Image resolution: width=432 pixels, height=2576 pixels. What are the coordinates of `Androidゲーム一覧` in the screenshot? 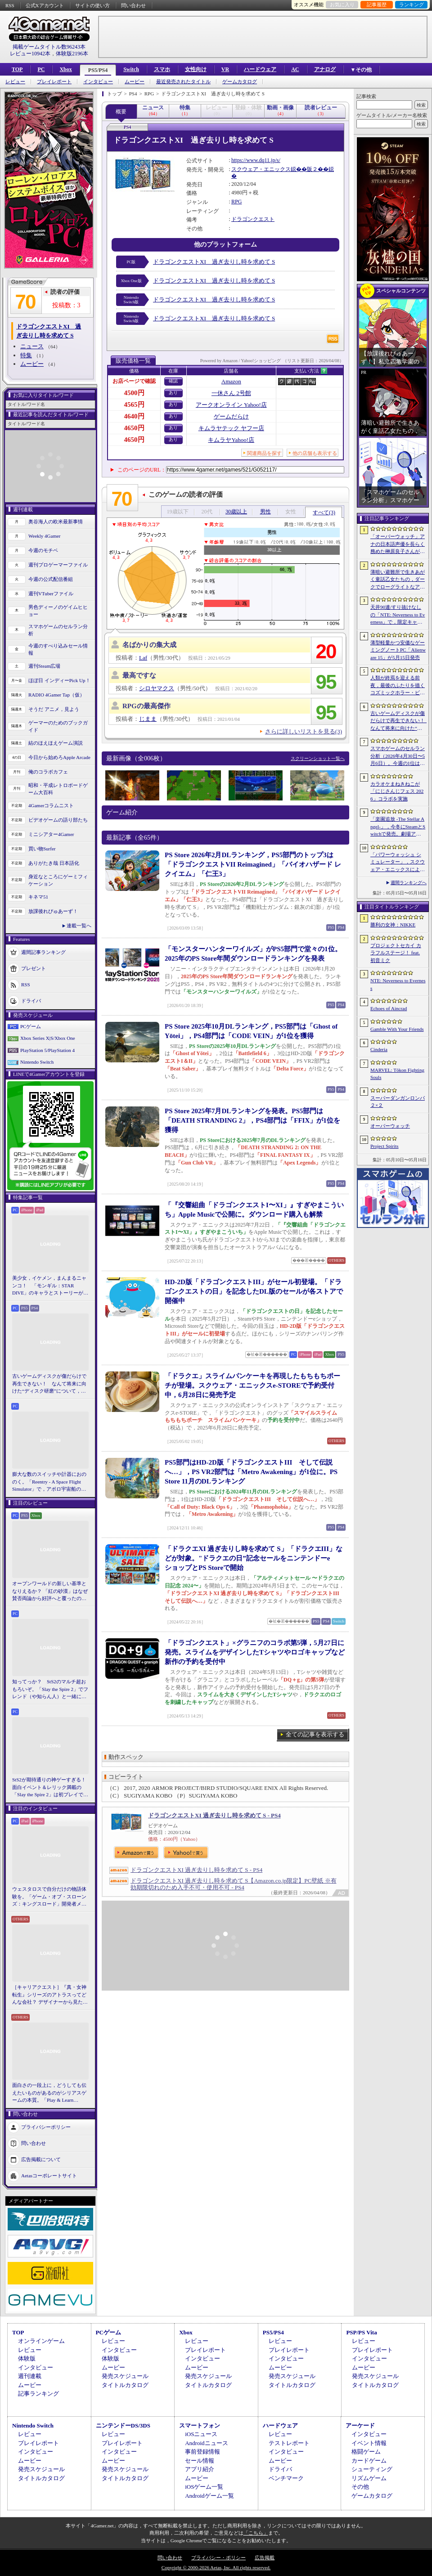 It's located at (209, 2495).